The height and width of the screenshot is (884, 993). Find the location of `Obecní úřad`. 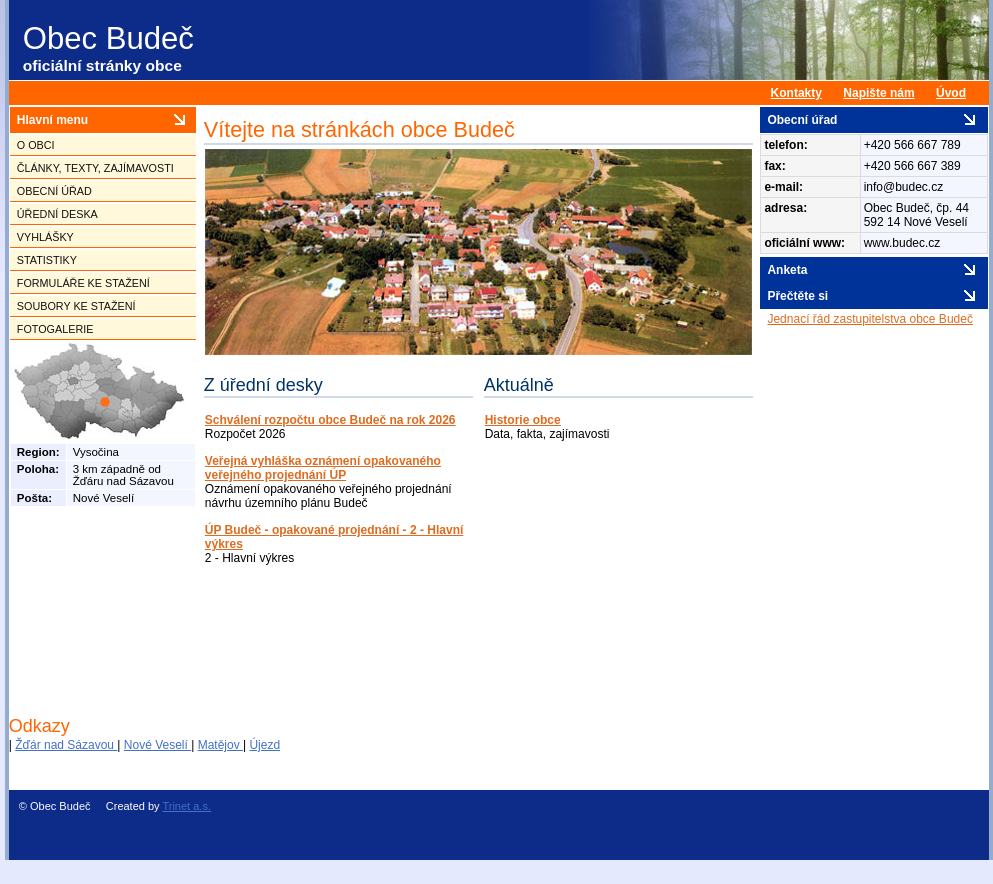

Obecní úřad is located at coordinates (54, 191).